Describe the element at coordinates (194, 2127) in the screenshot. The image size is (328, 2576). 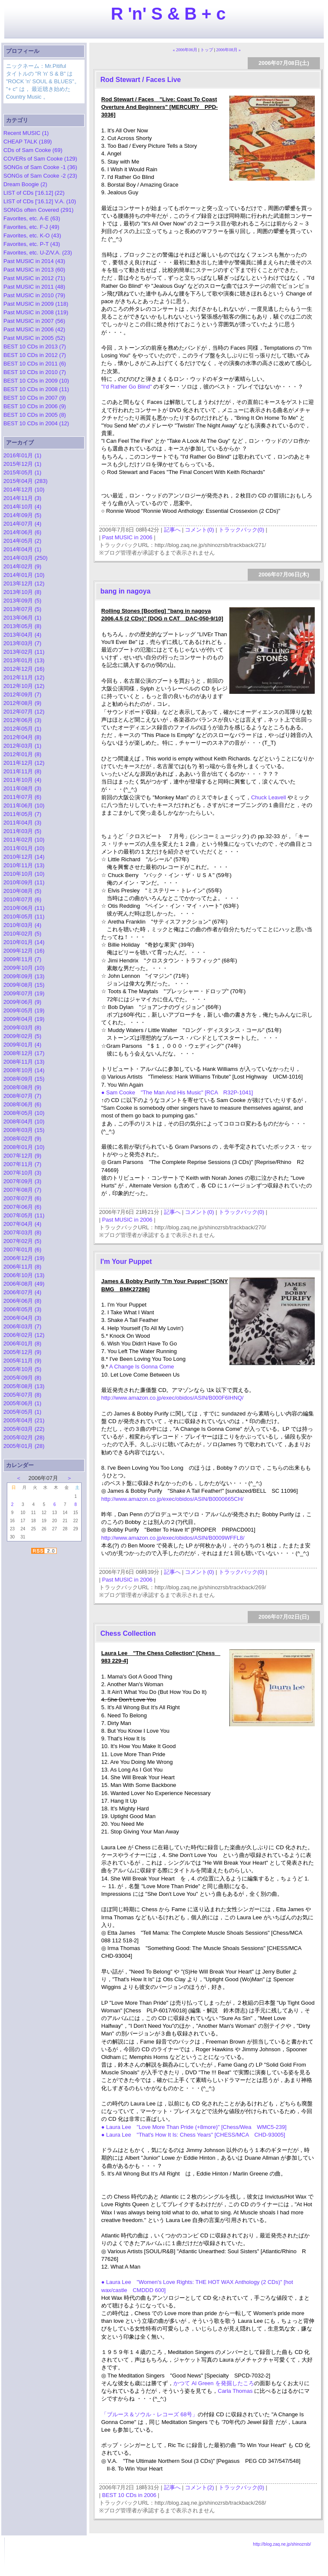
I see `● Laura Lee "Love More Than Pride (+8more)" [Chess/Wea WMC5-239]` at that location.